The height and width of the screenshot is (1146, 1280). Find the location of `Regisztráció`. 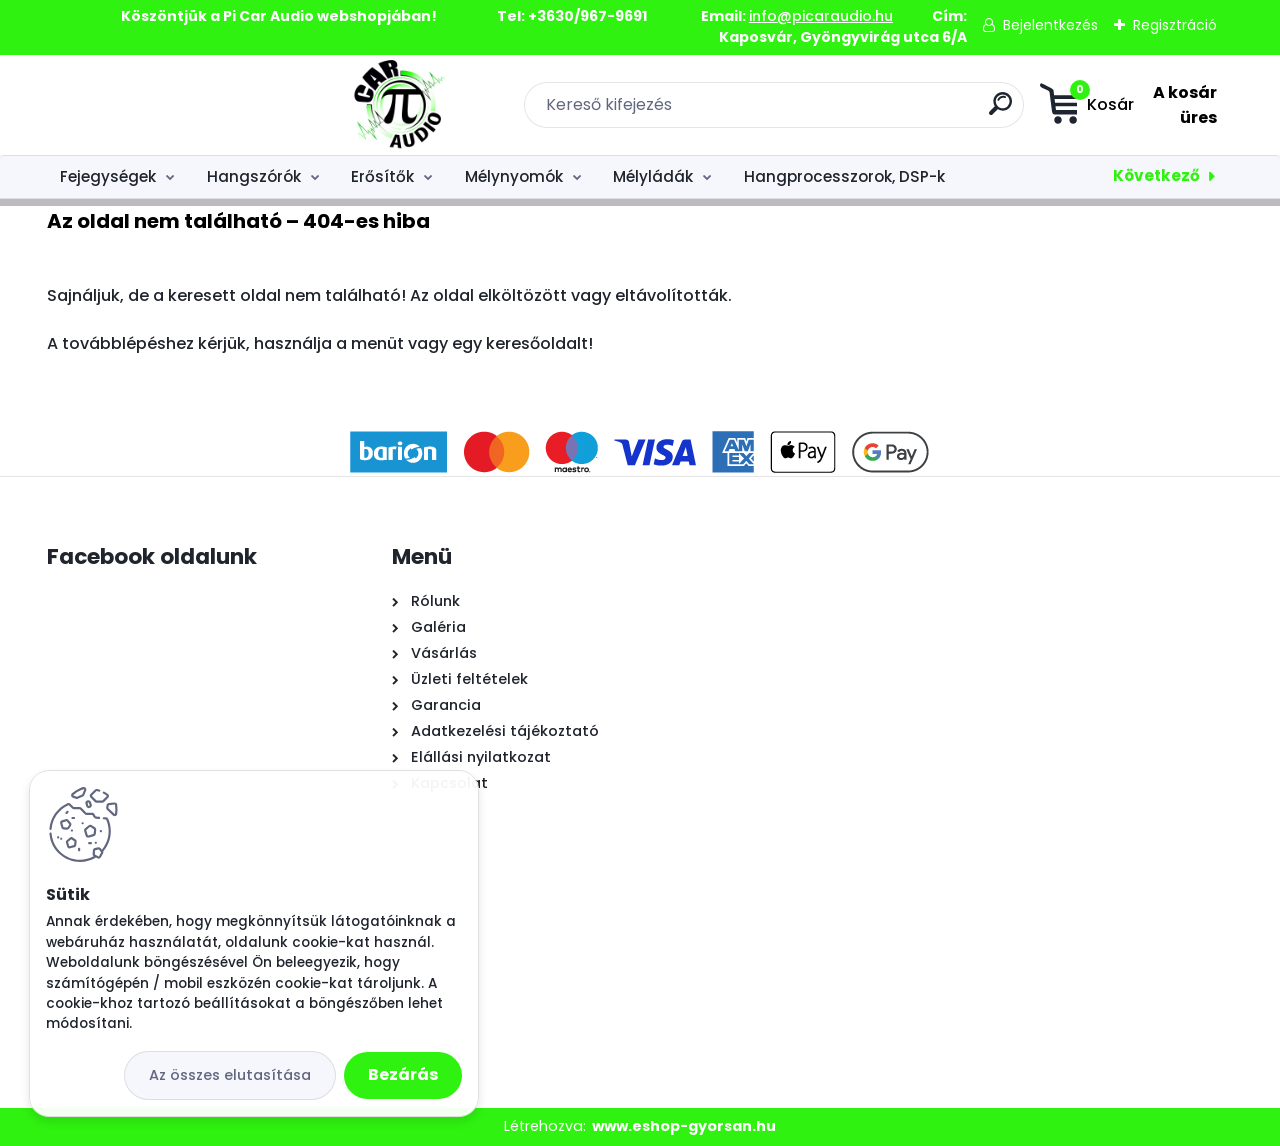

Regisztráció is located at coordinates (1175, 25).